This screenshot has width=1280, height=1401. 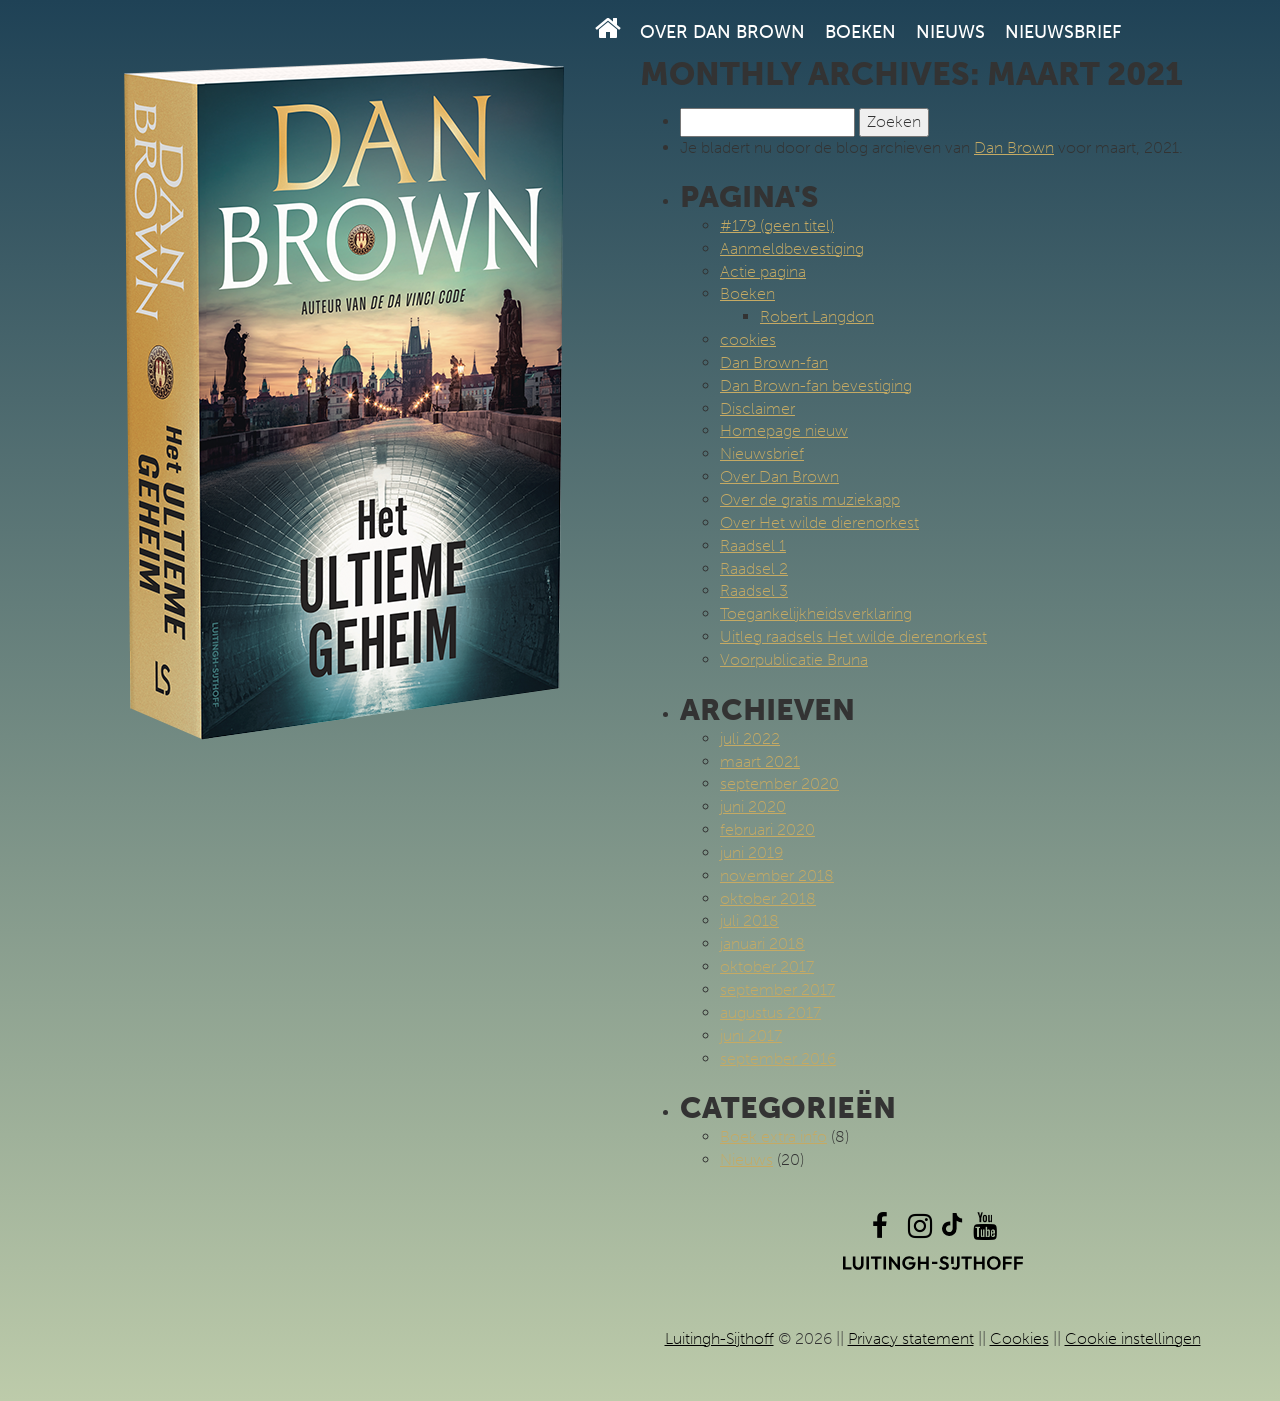 I want to click on [Homepage], so click(x=608, y=28).